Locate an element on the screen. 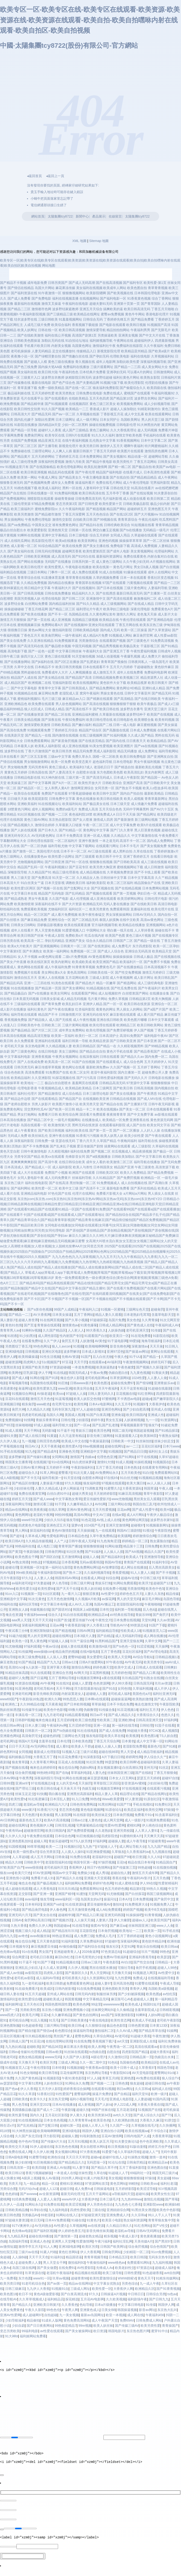 This screenshot has width=181, height=2576. 激情试看三级 is located at coordinates (43, 1504).